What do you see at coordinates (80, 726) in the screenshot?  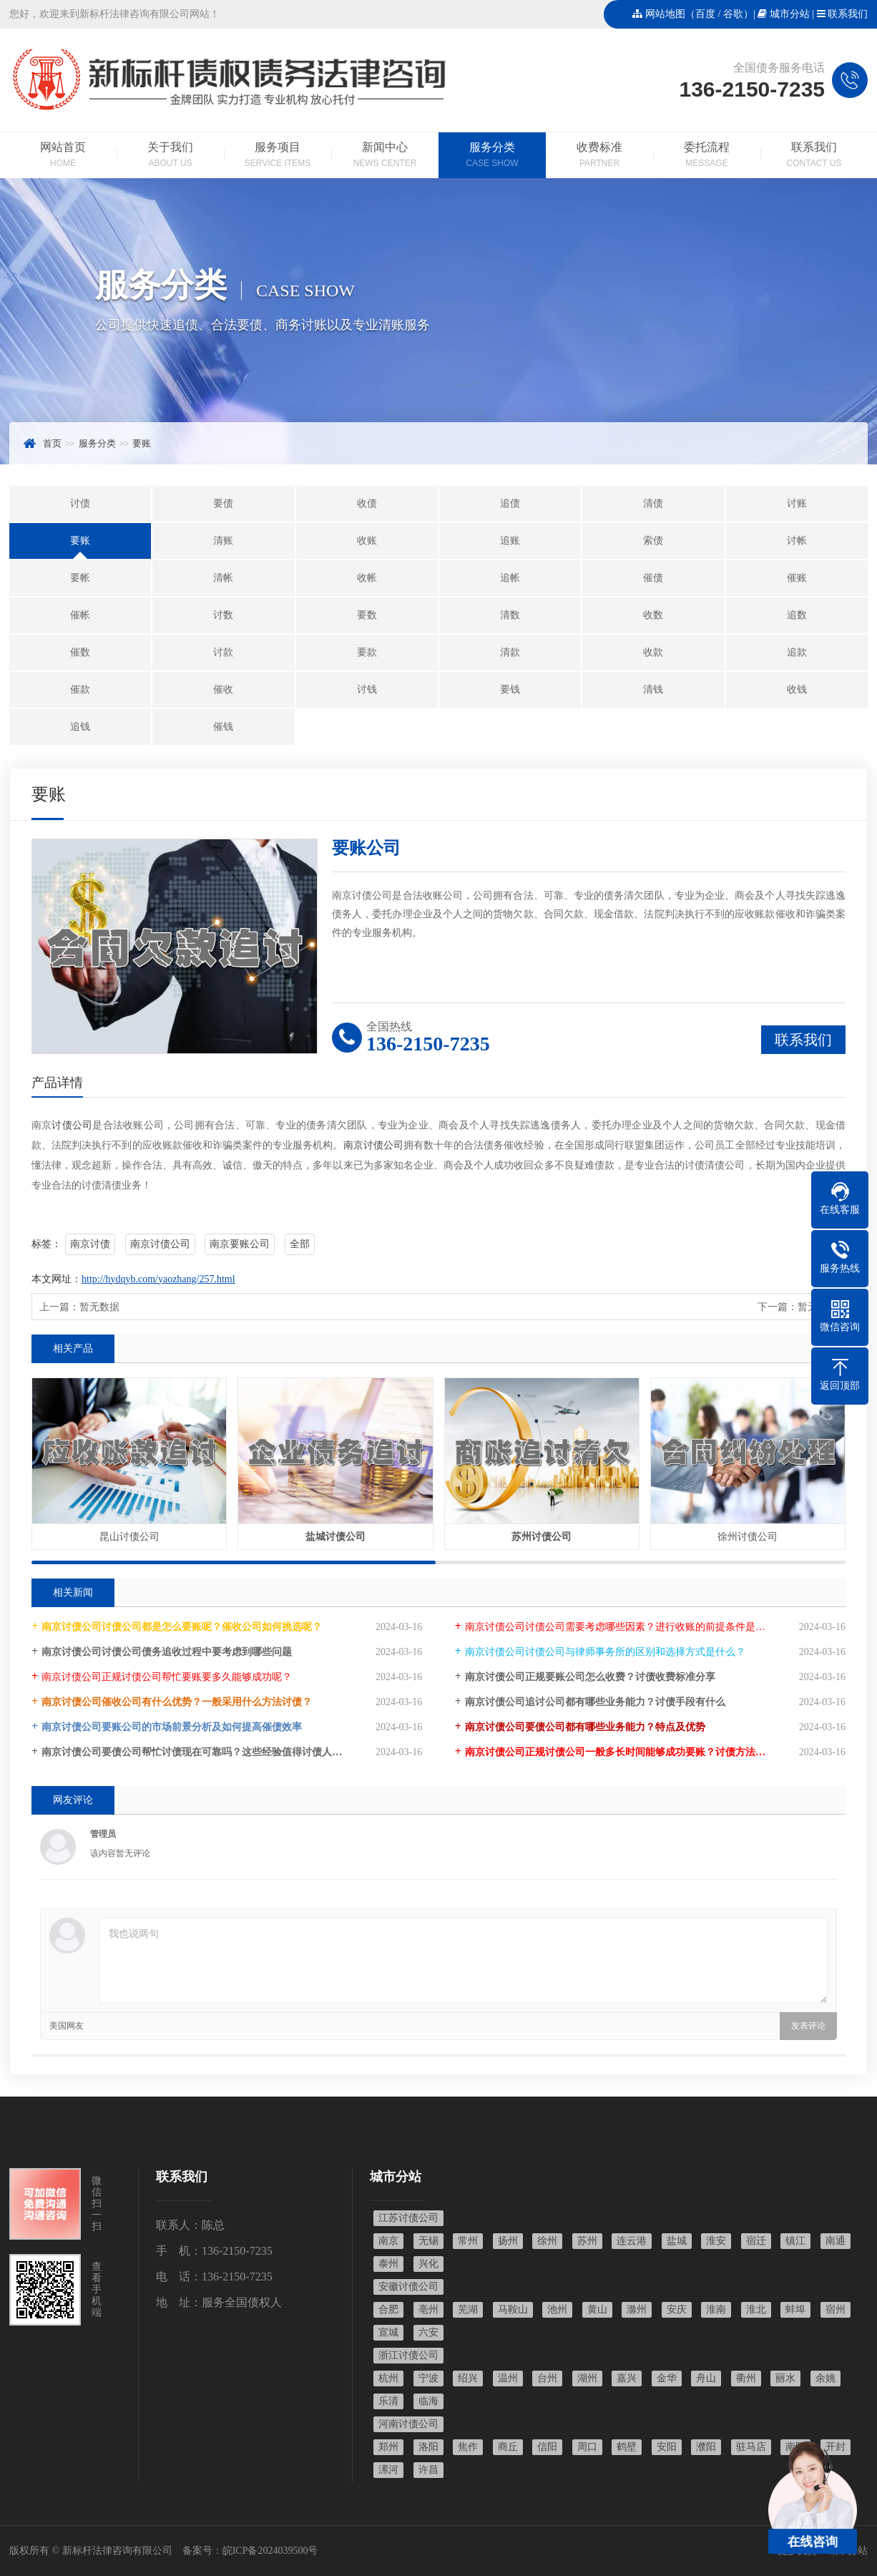 I see `追钱` at bounding box center [80, 726].